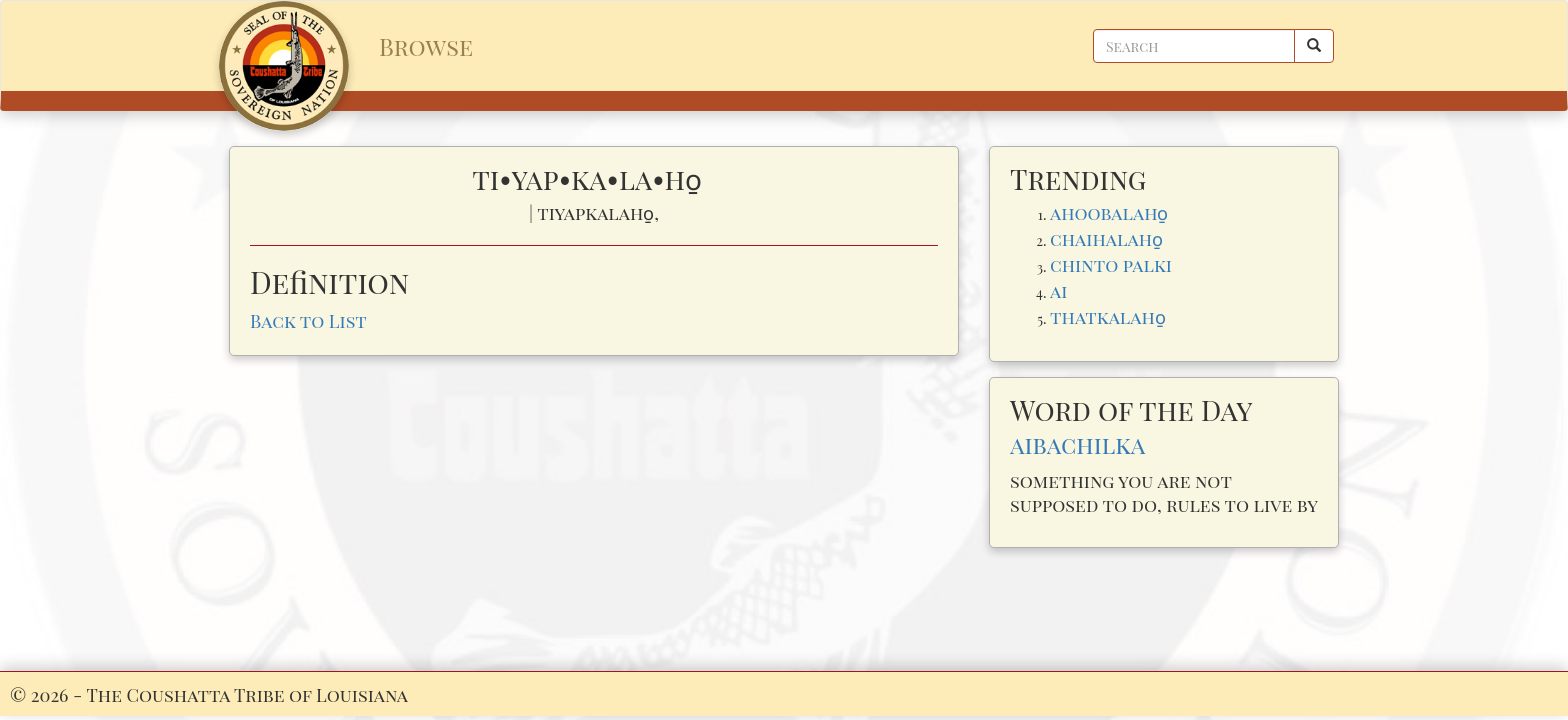 This screenshot has height=720, width=1568. I want to click on Back to List, so click(308, 320).